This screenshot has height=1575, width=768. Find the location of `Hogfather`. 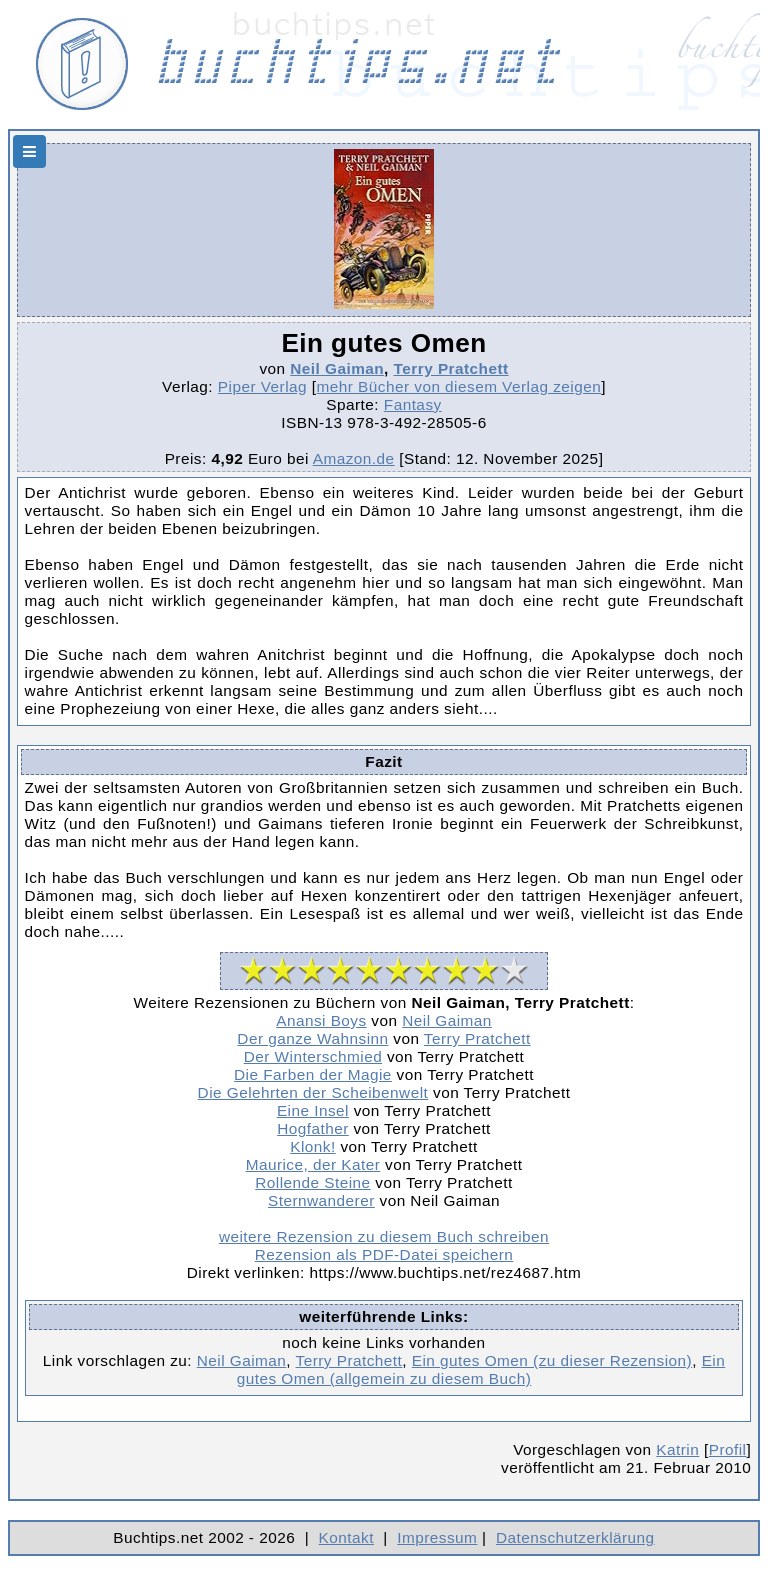

Hogfather is located at coordinates (313, 1128).